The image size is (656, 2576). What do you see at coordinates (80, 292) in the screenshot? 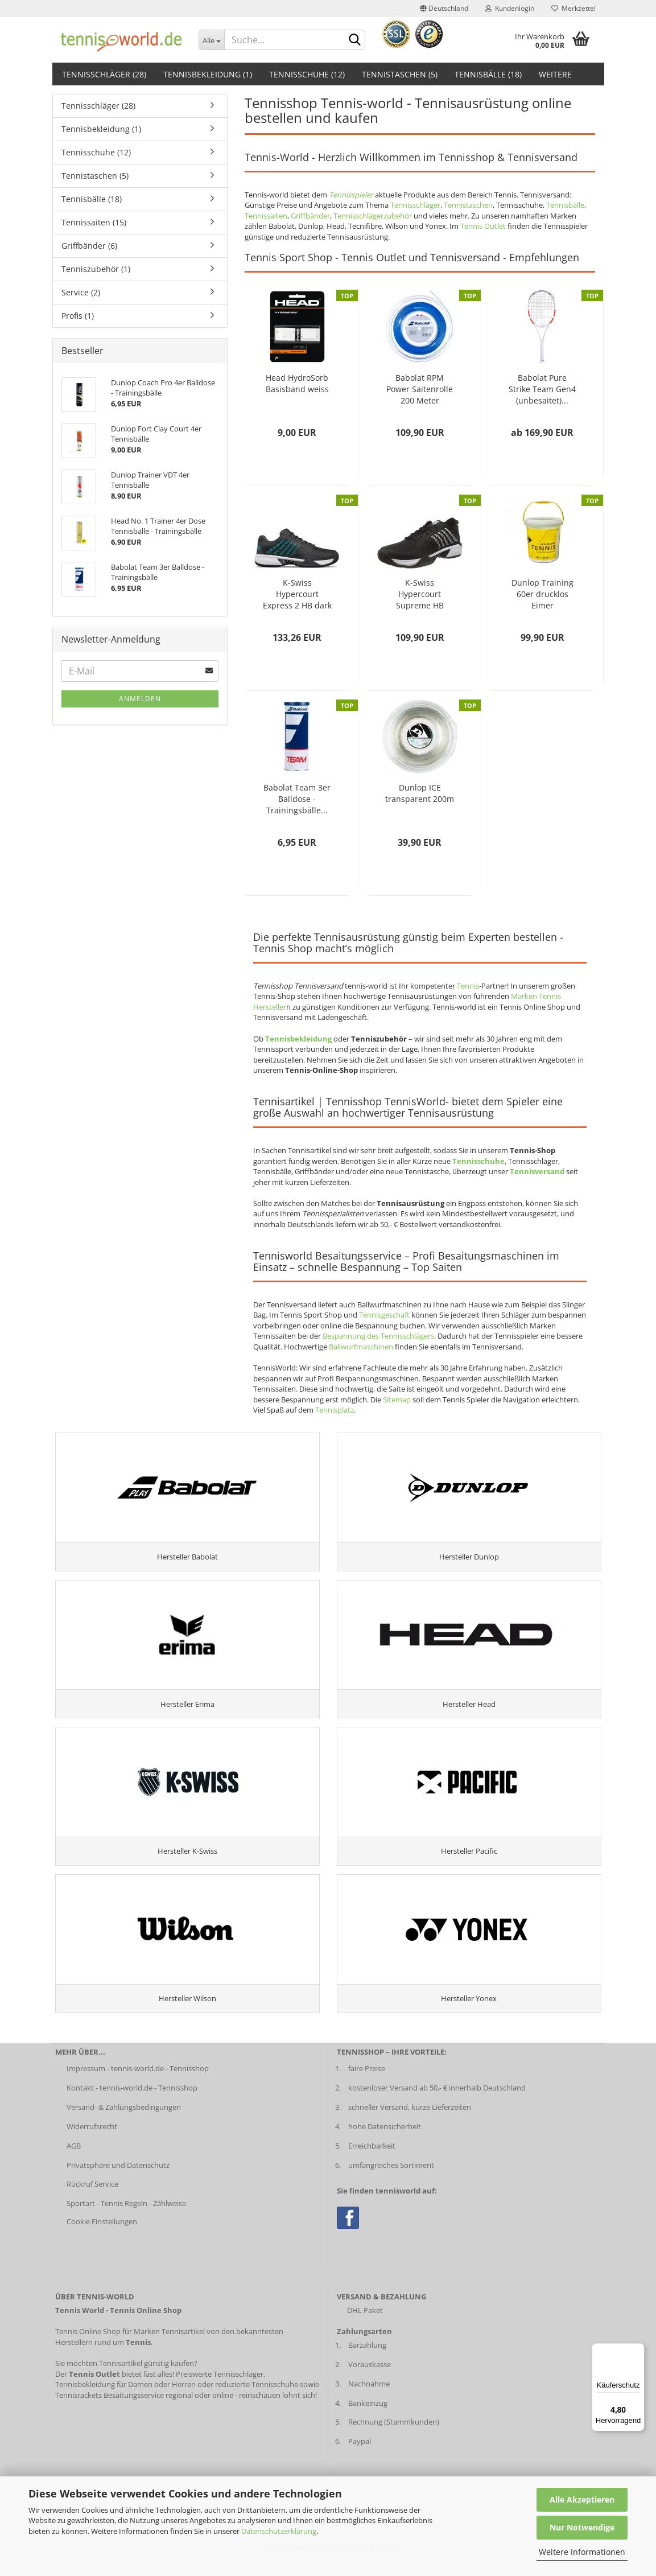
I see `Service (2)` at bounding box center [80, 292].